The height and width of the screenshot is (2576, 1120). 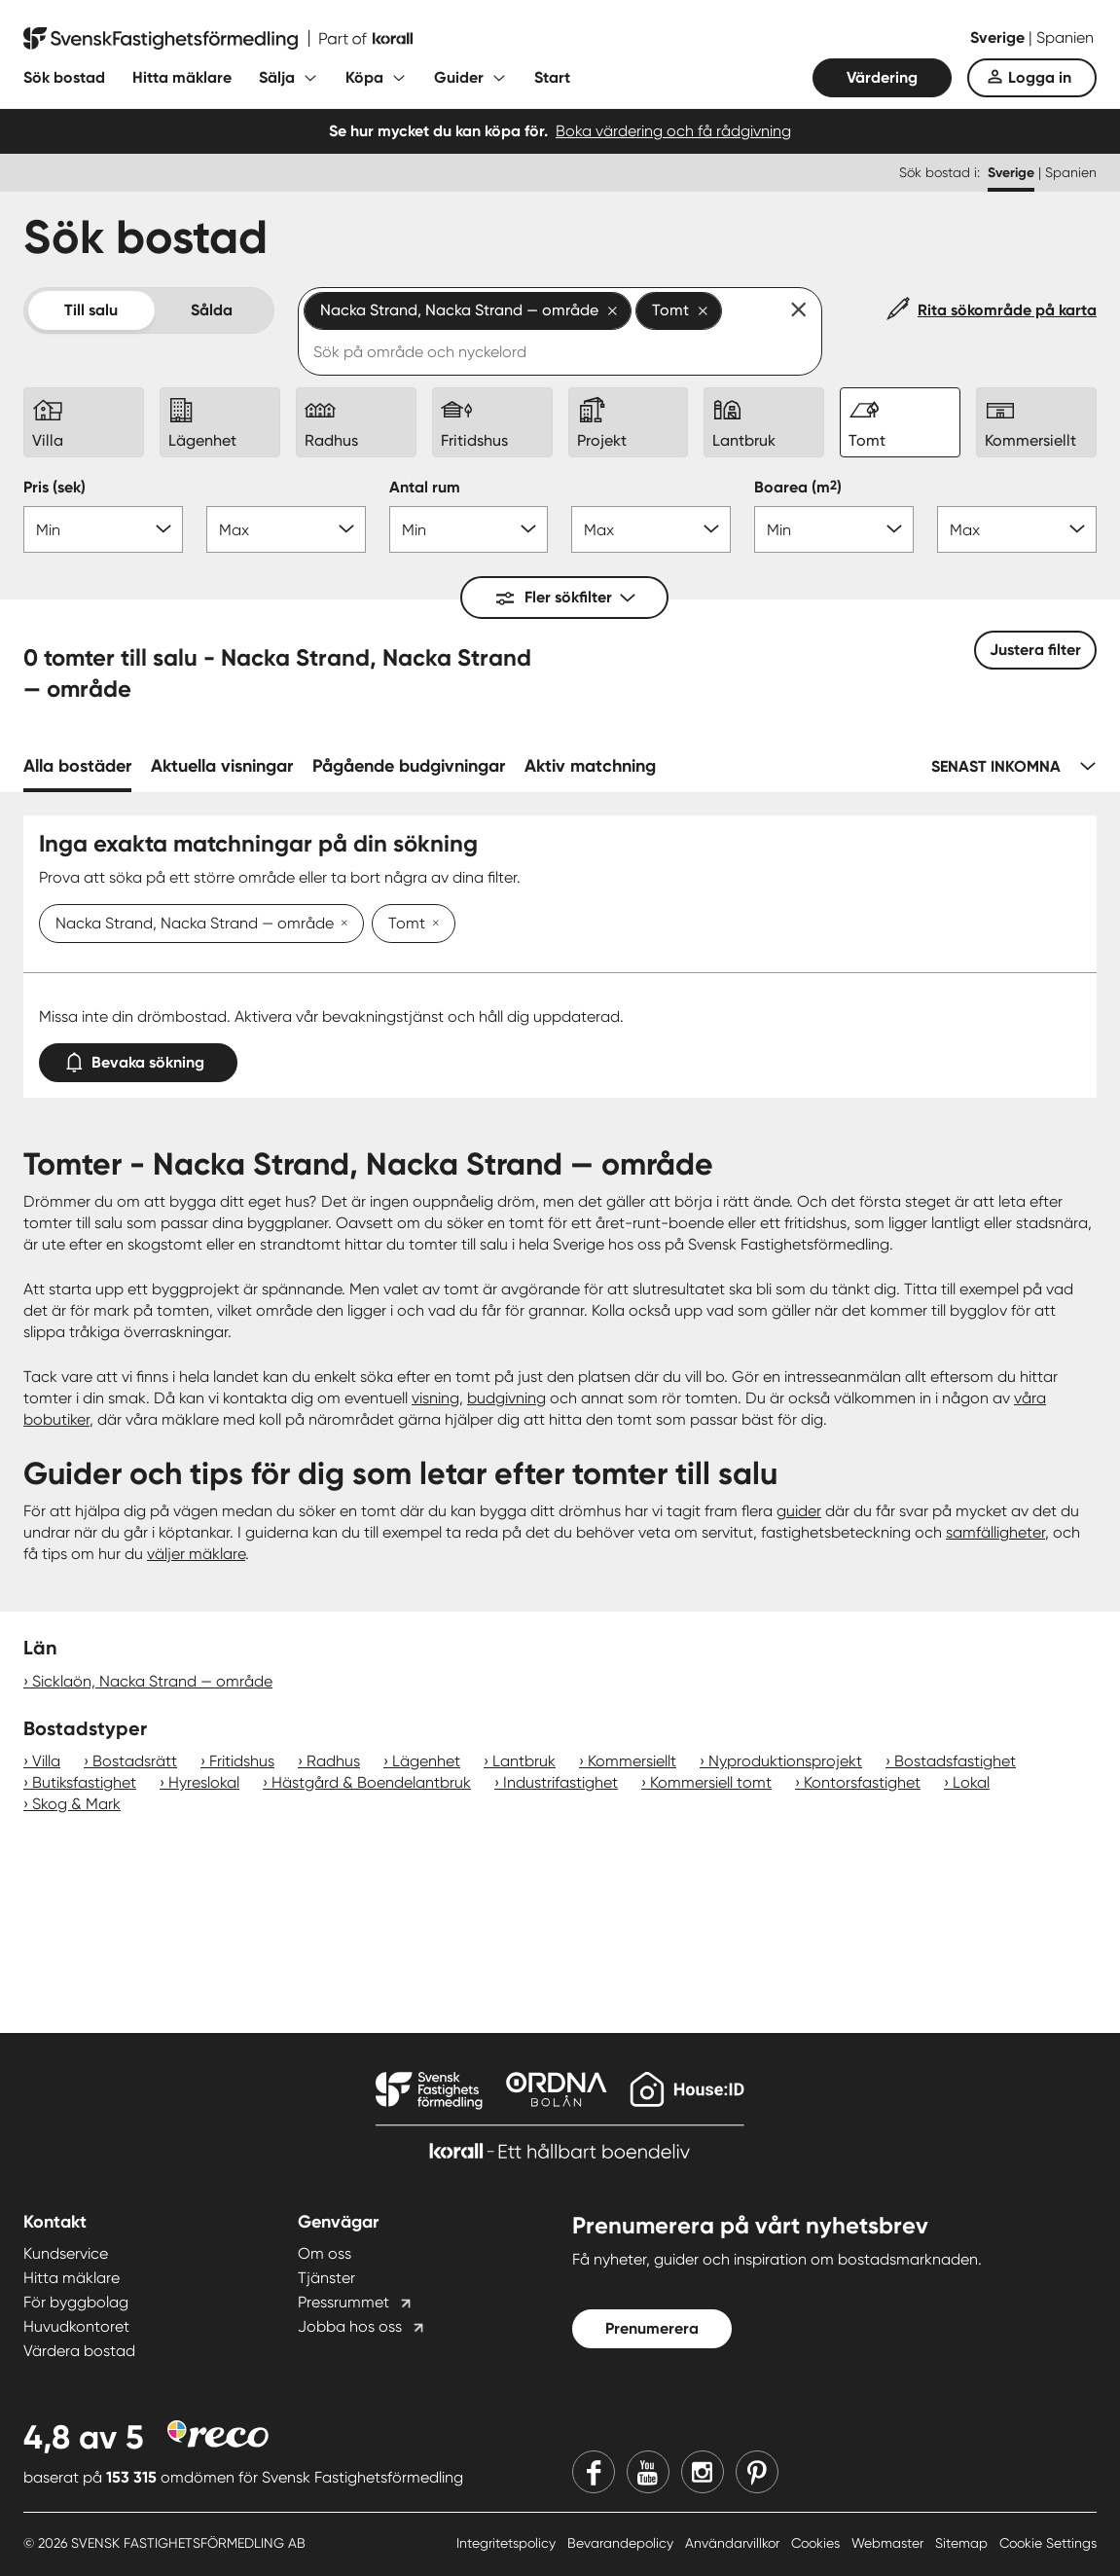 What do you see at coordinates (65, 2253) in the screenshot?
I see `Kundservice` at bounding box center [65, 2253].